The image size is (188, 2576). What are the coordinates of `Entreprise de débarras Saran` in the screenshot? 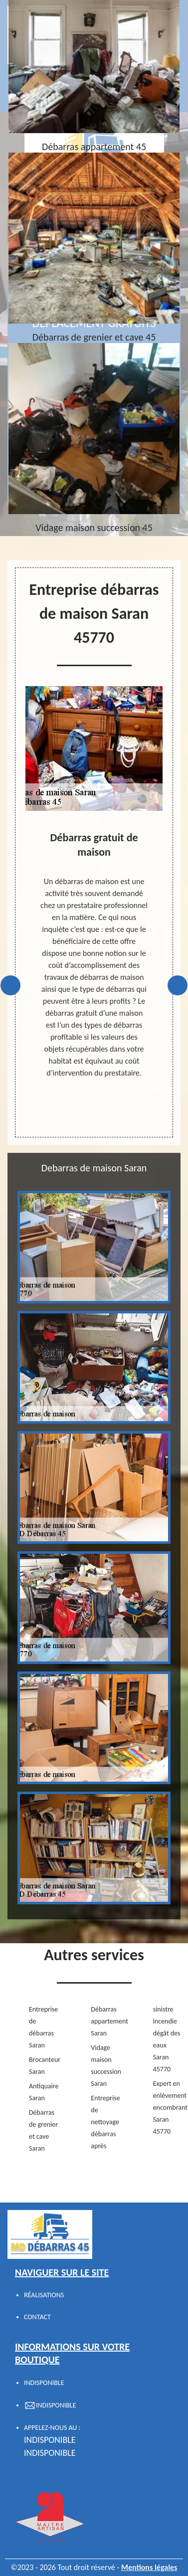 It's located at (43, 2027).